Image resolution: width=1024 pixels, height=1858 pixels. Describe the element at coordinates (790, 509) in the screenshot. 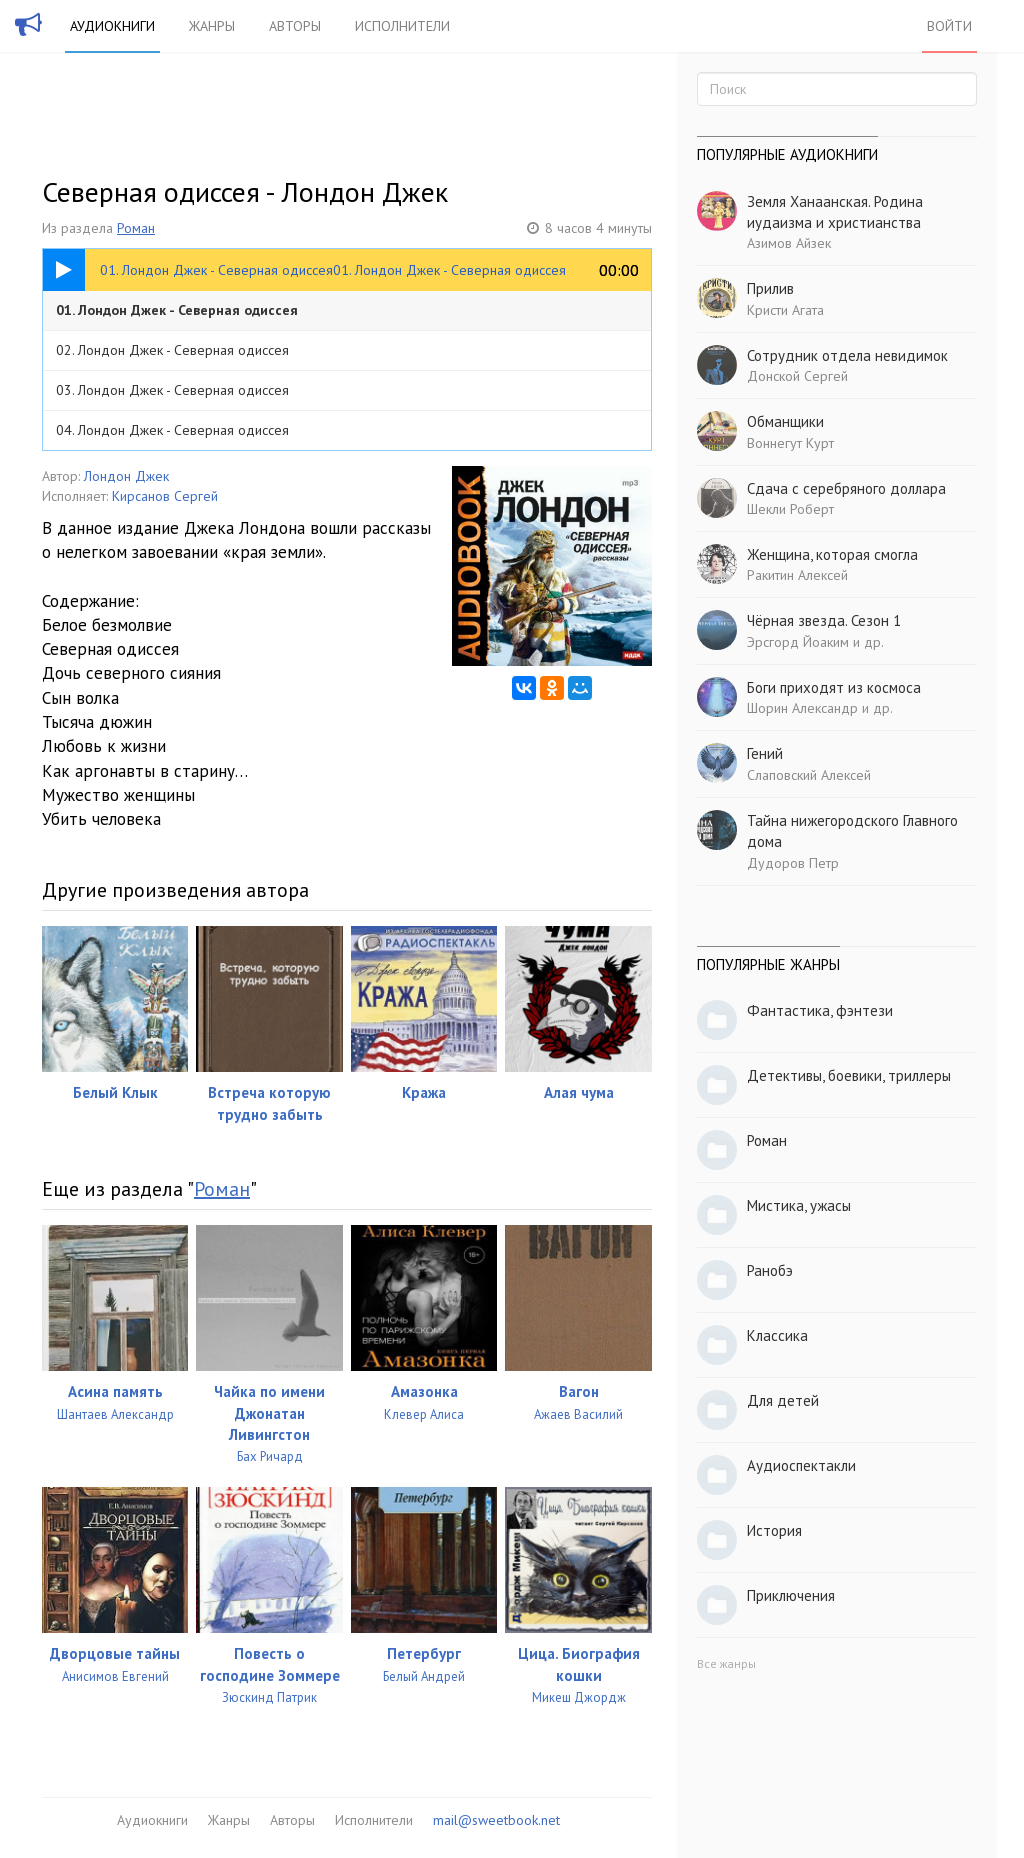

I see `Шекли Роберт` at that location.